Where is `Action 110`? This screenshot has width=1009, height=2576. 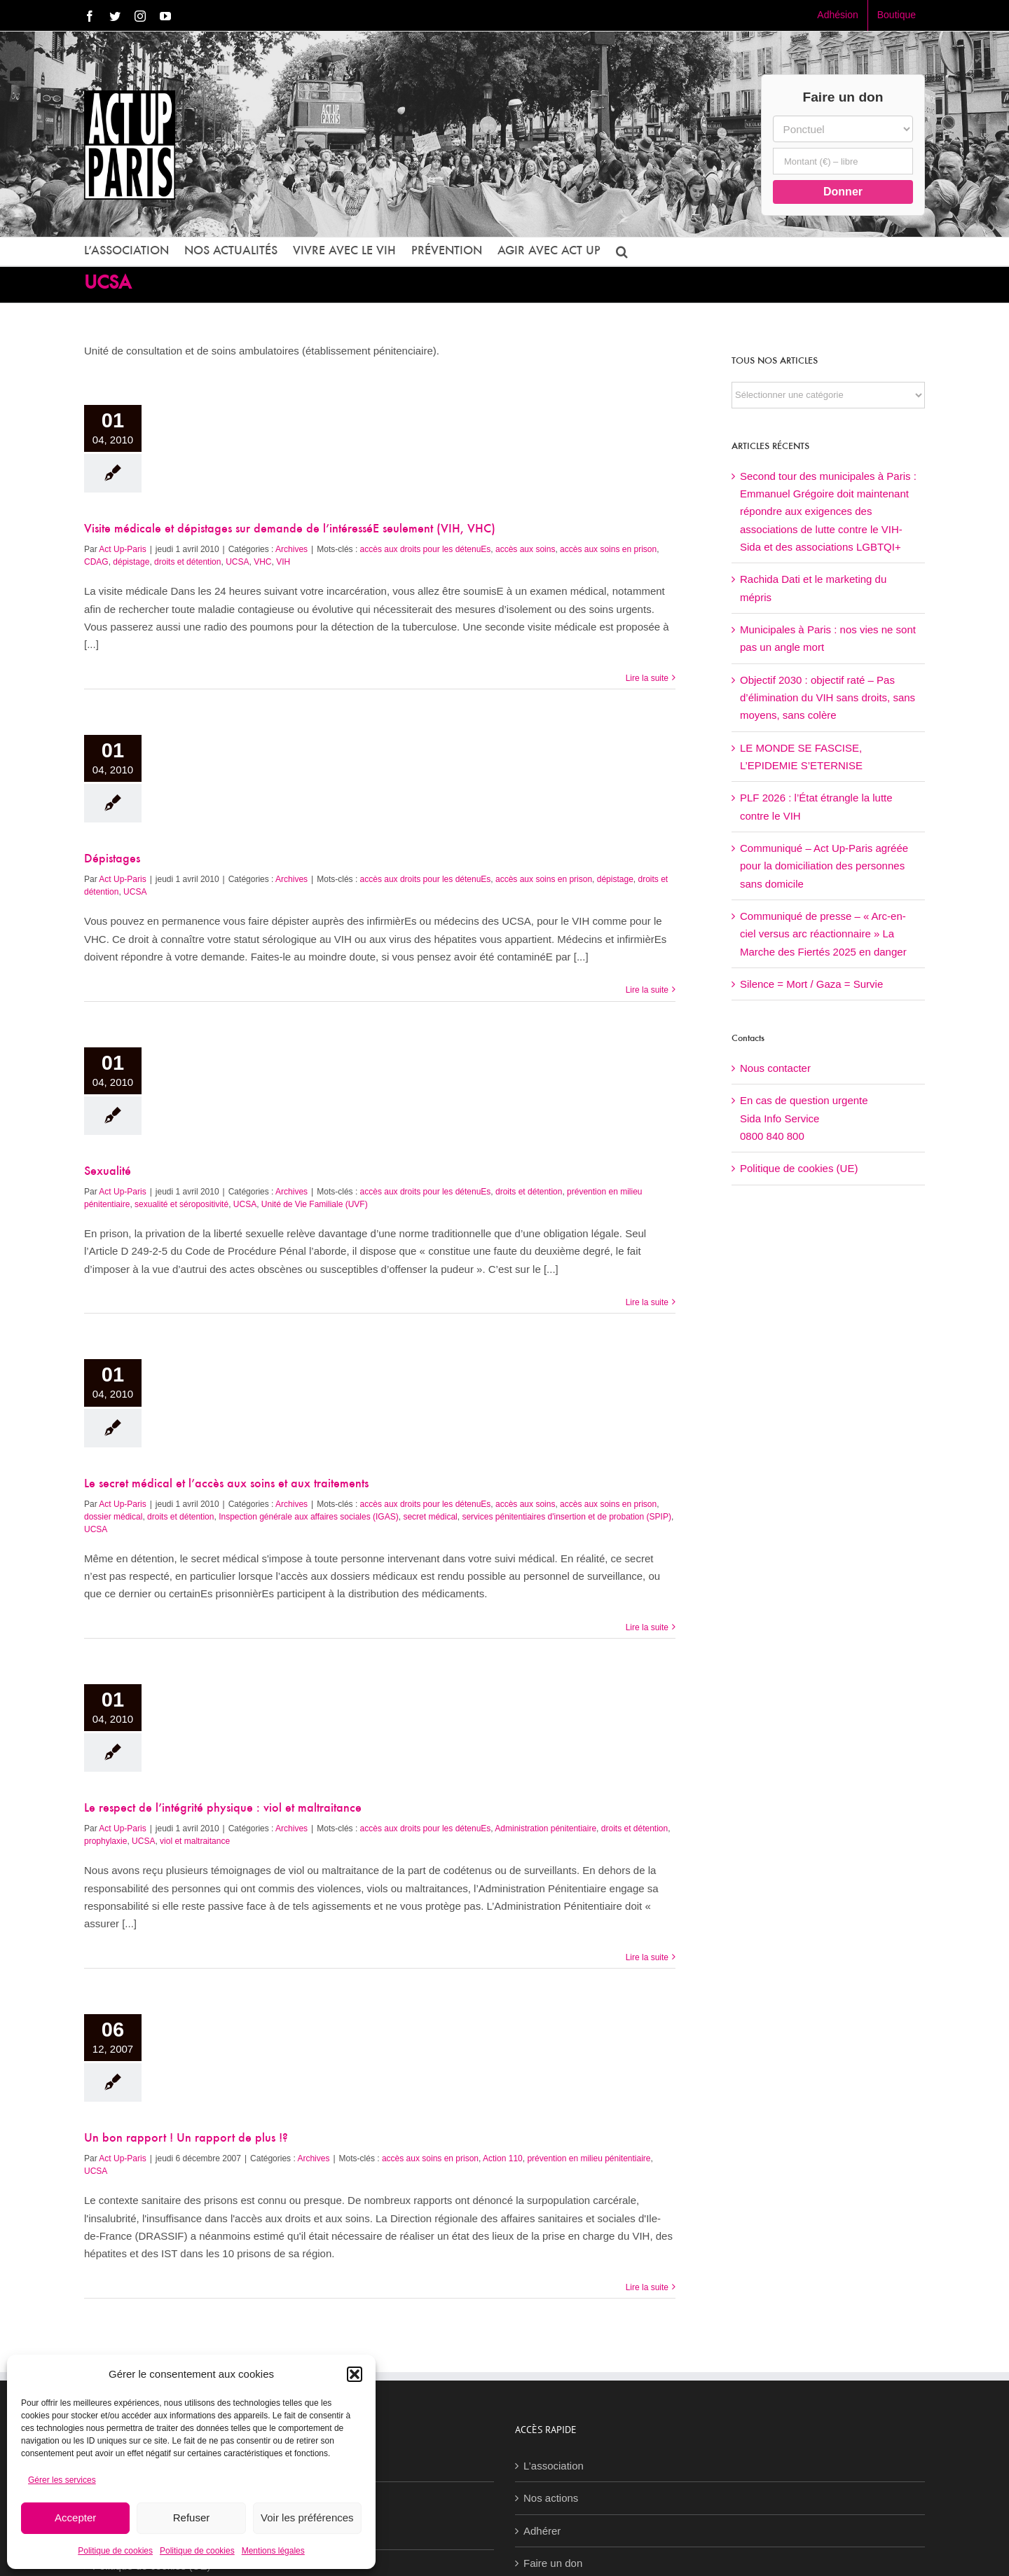
Action 110 is located at coordinates (503, 2158).